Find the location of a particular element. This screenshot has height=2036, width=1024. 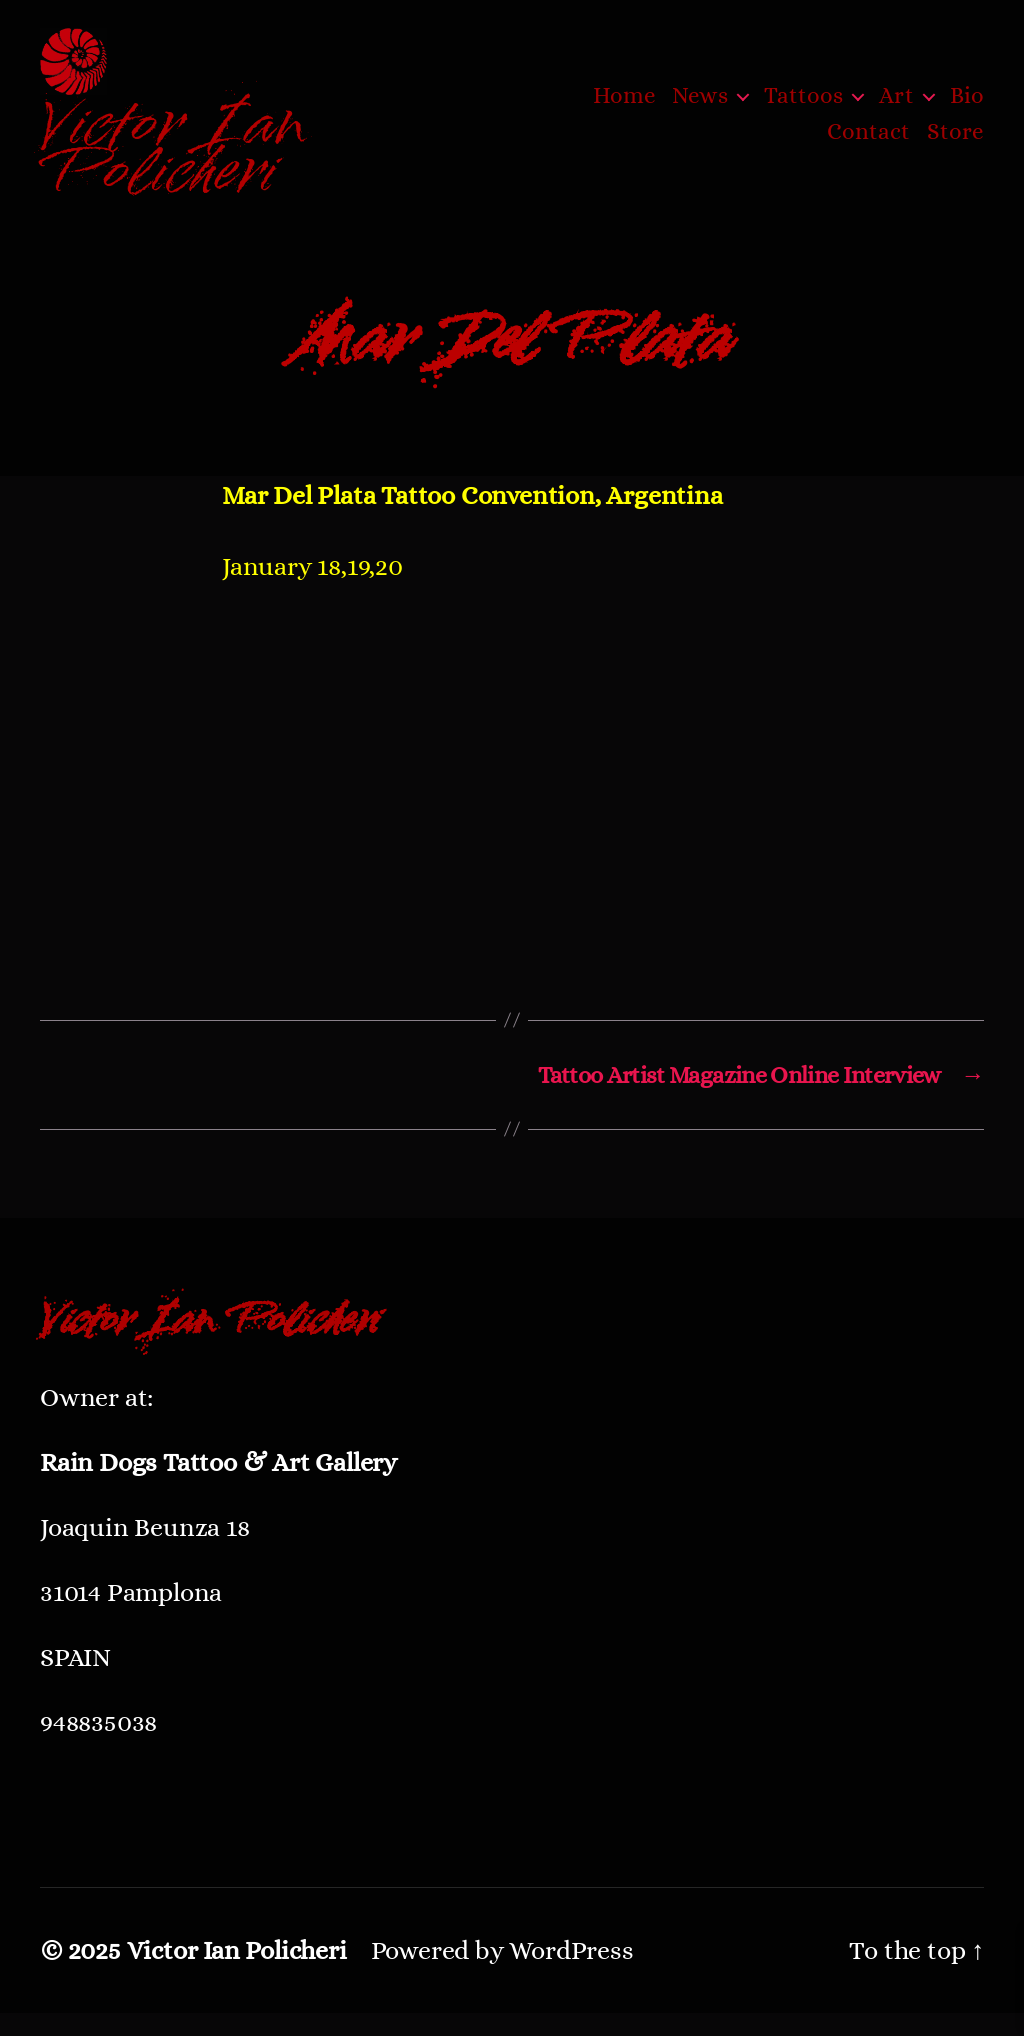

Tattoos is located at coordinates (804, 107).